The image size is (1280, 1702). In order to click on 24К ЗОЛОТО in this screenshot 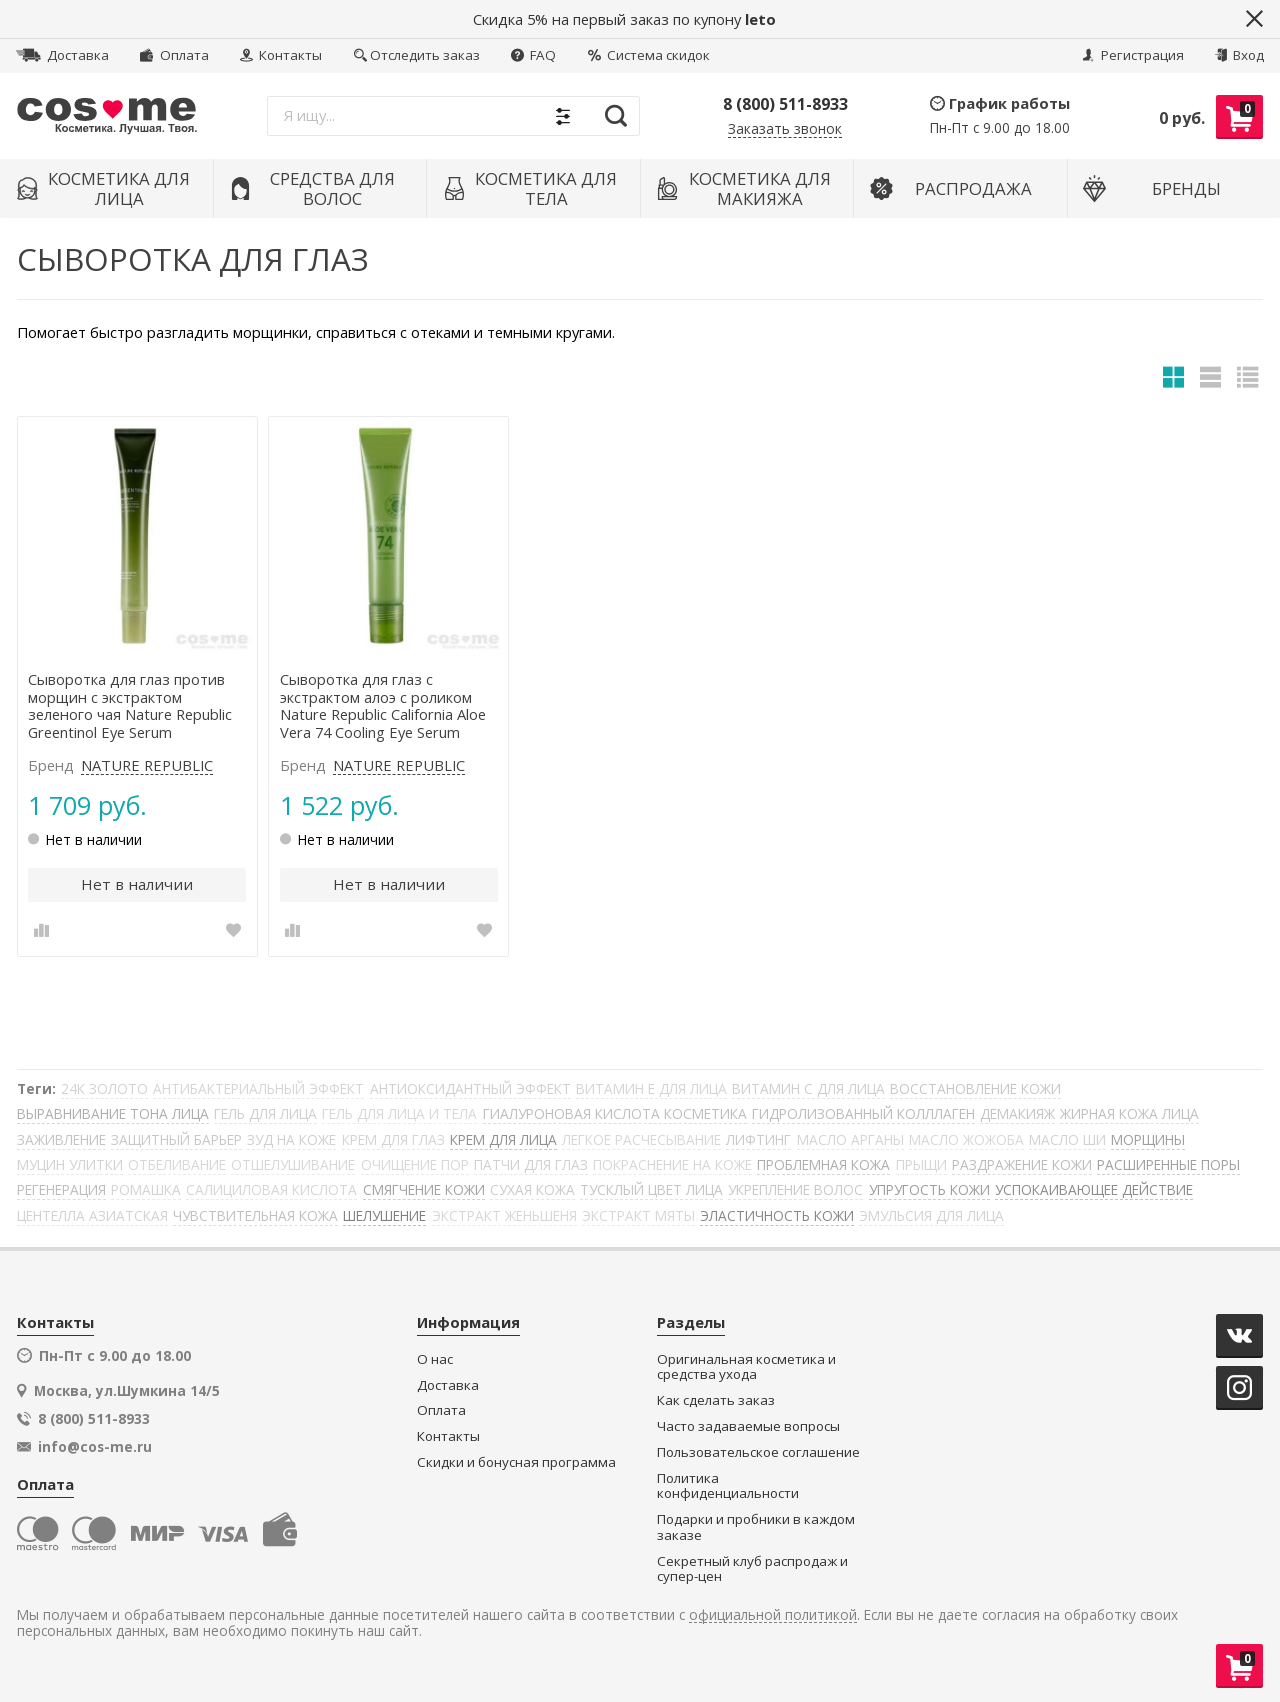, I will do `click(104, 1088)`.